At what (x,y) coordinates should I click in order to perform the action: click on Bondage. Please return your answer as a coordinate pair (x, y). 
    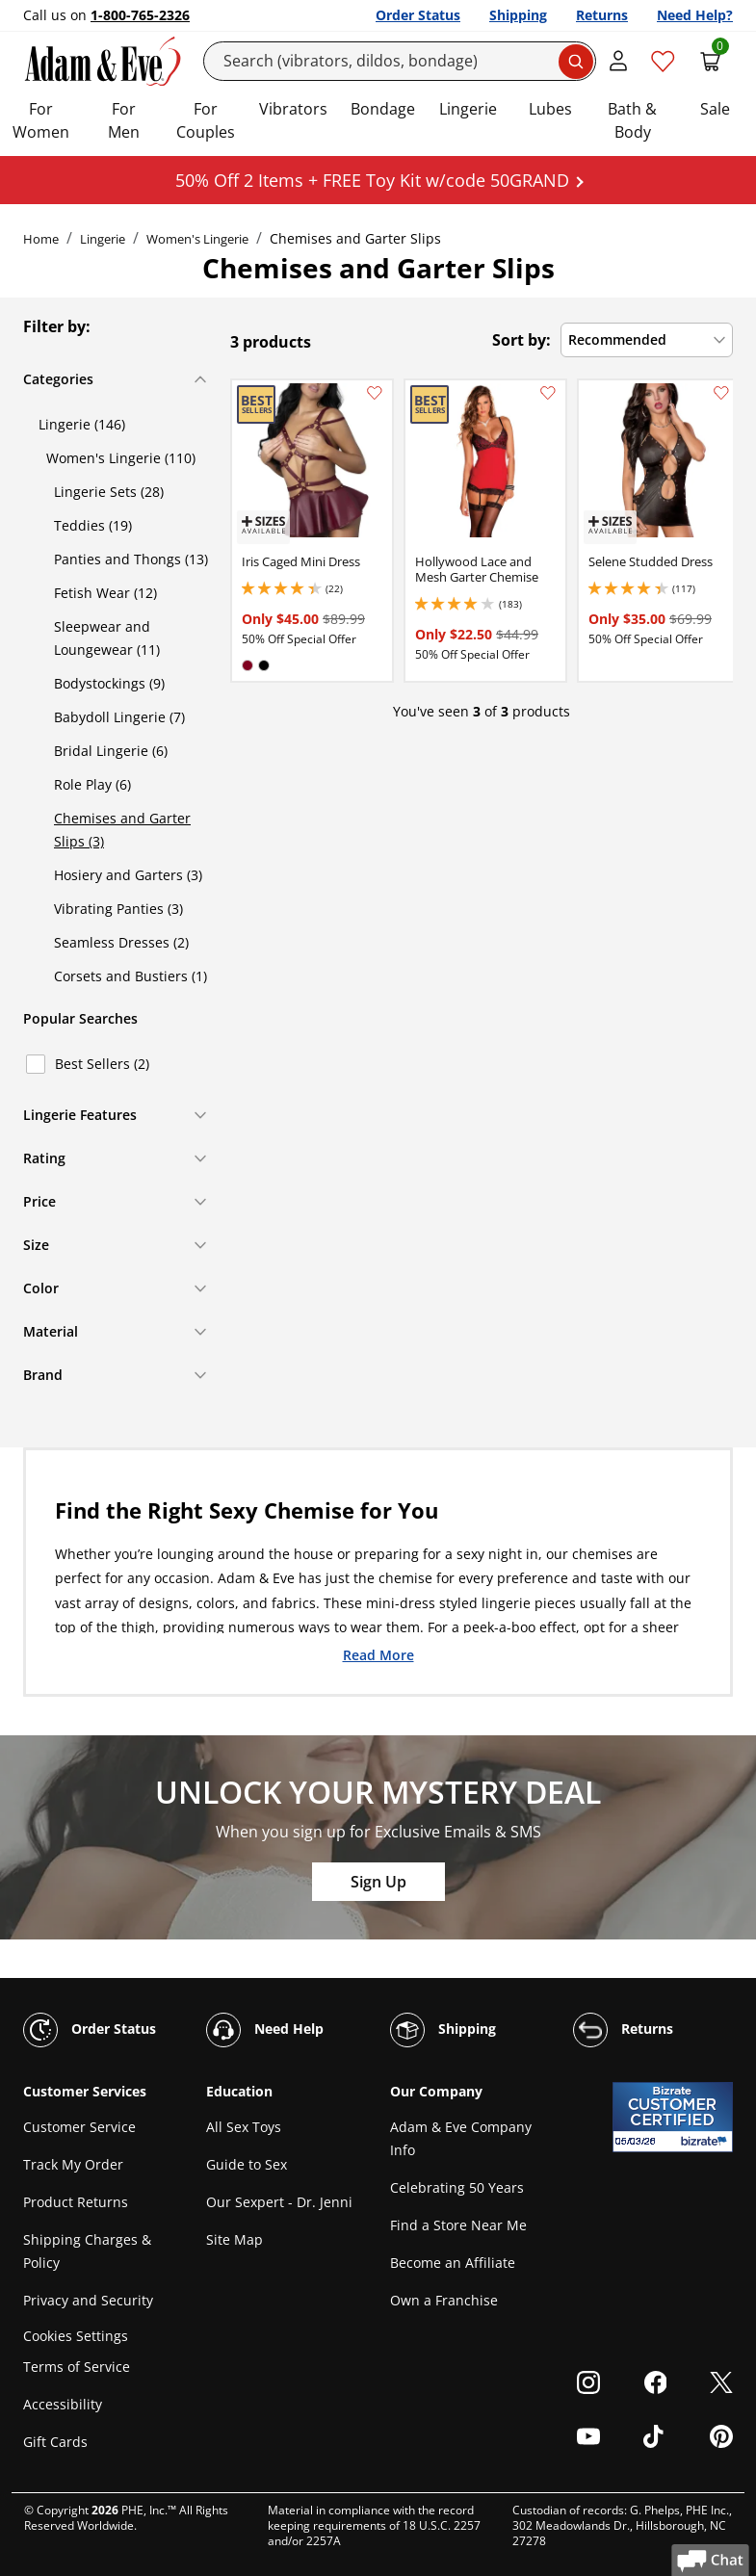
    Looking at the image, I should click on (383, 108).